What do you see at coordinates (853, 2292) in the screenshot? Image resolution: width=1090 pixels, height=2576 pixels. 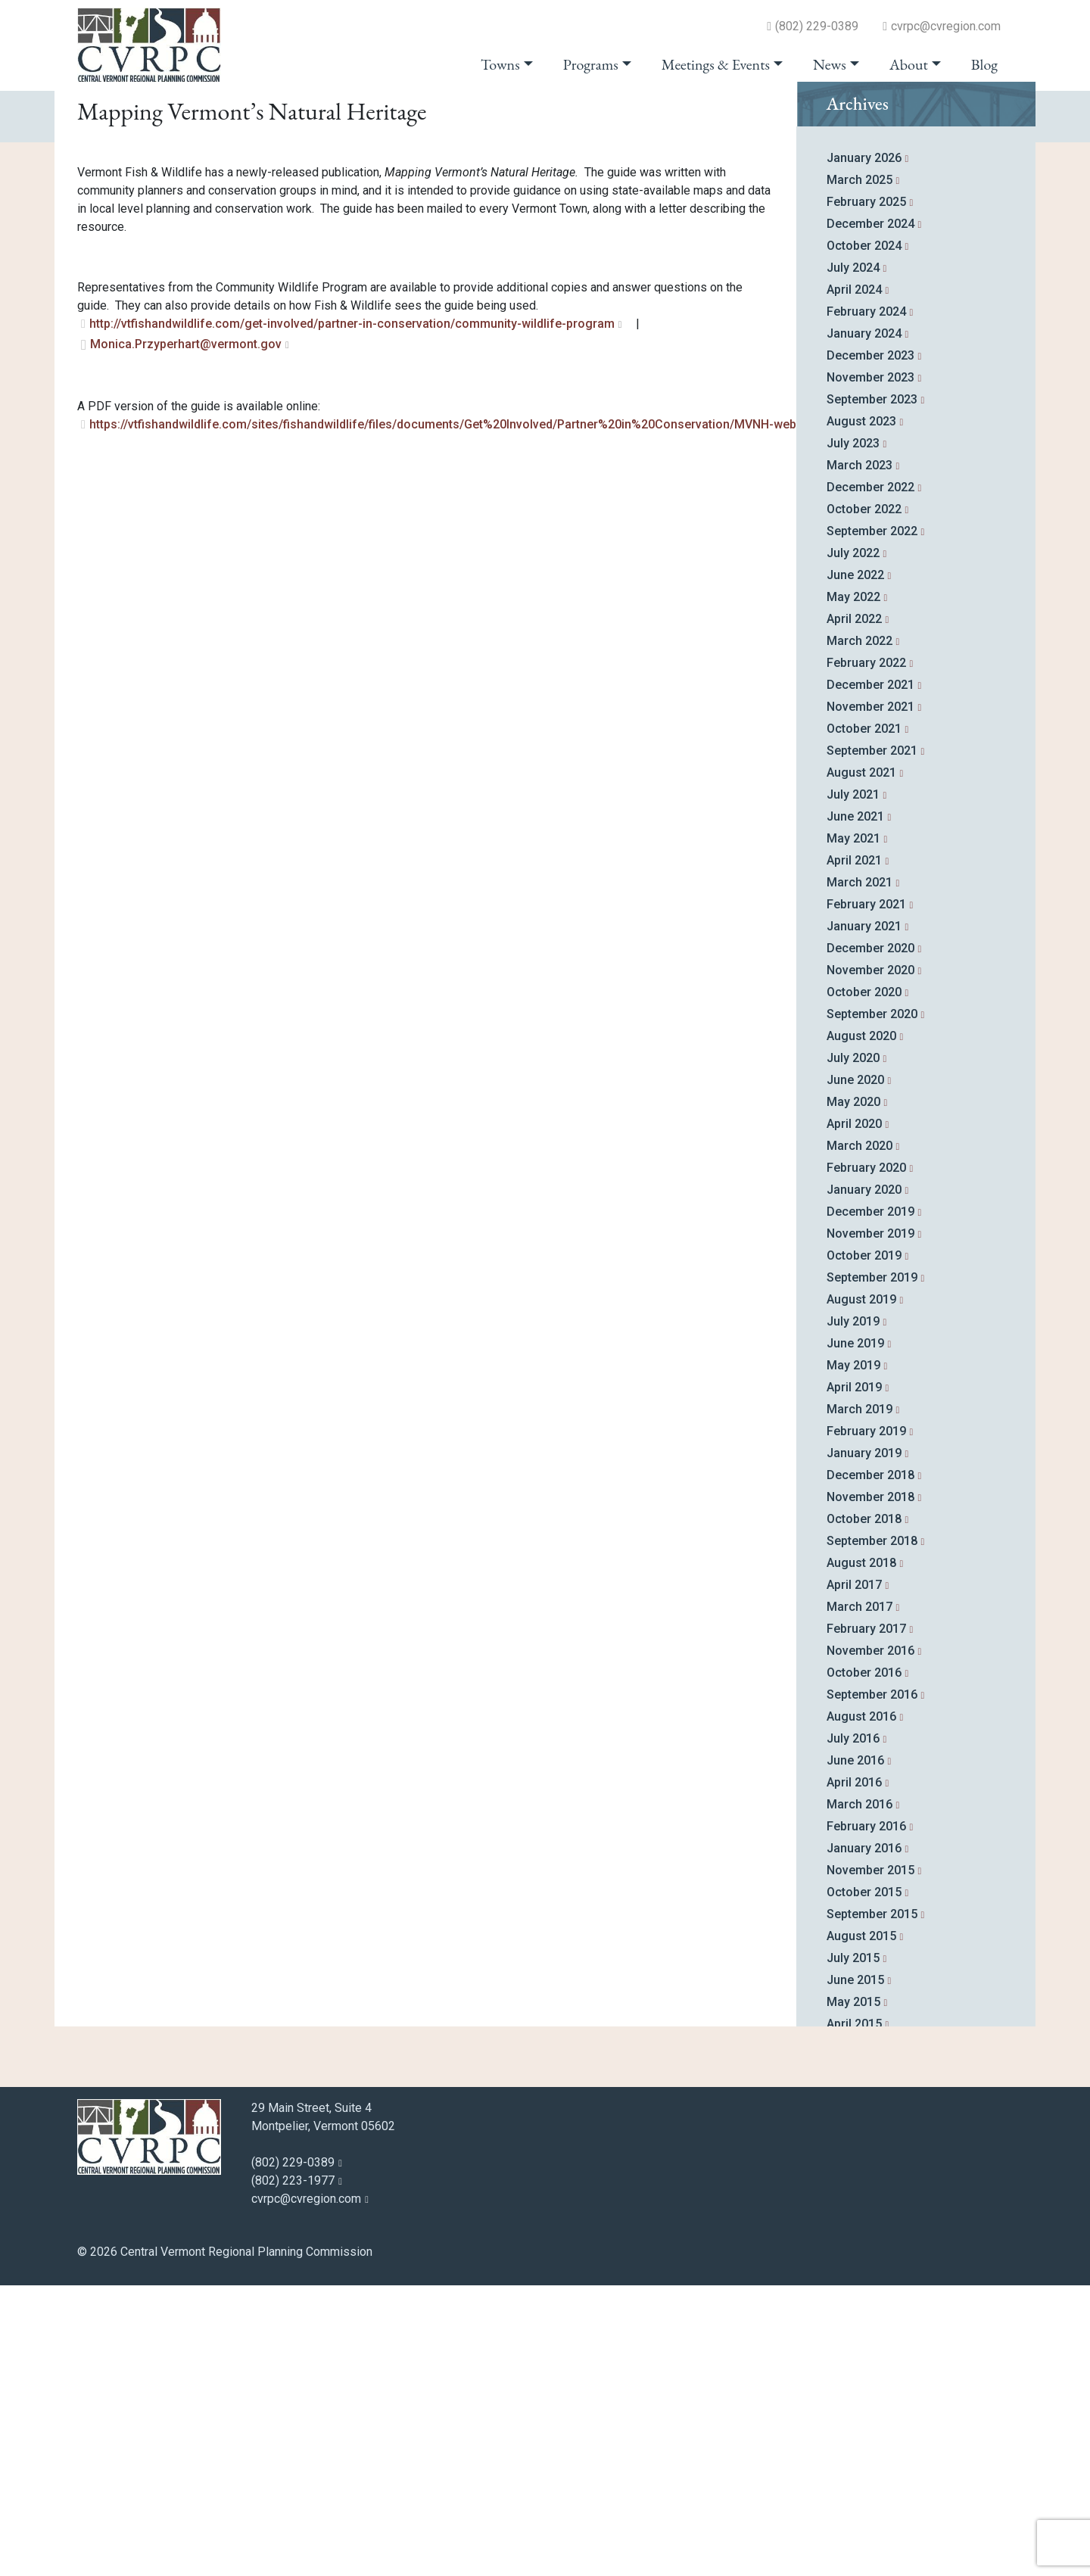 I see `May 2015` at bounding box center [853, 2292].